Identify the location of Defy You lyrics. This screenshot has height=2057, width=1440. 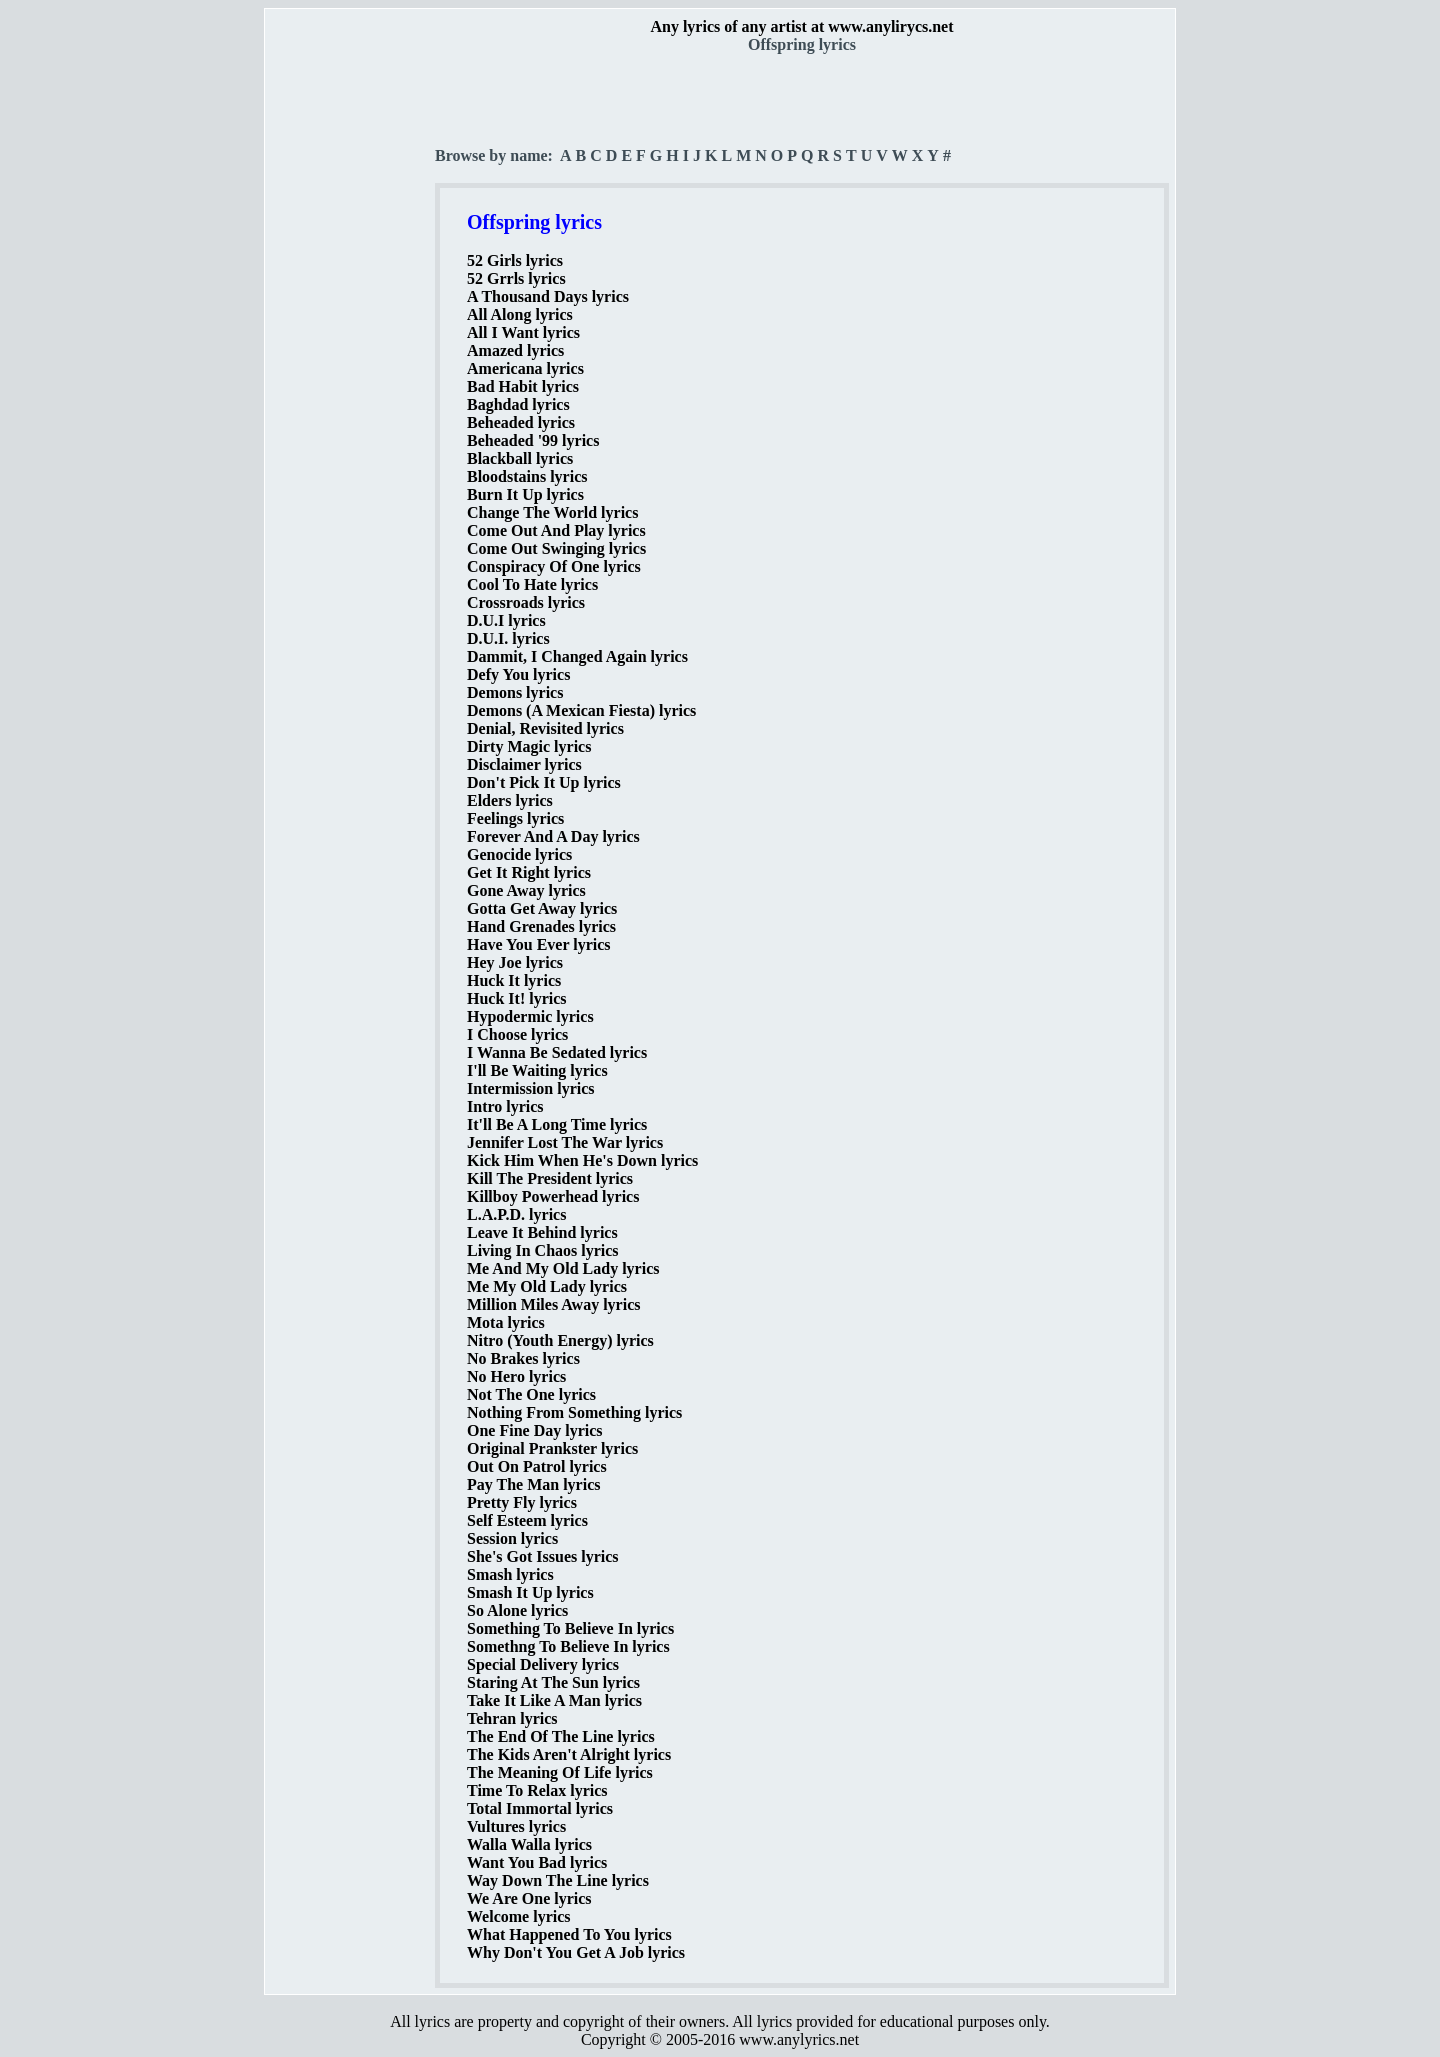
(518, 674).